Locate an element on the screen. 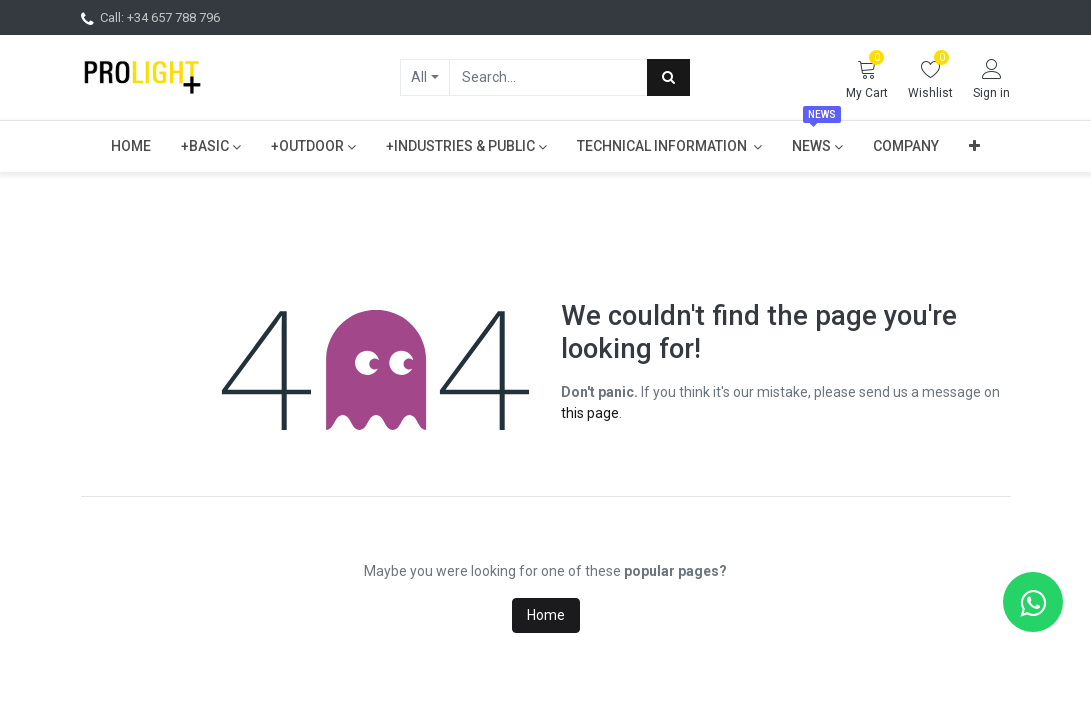  Home is located at coordinates (546, 615).